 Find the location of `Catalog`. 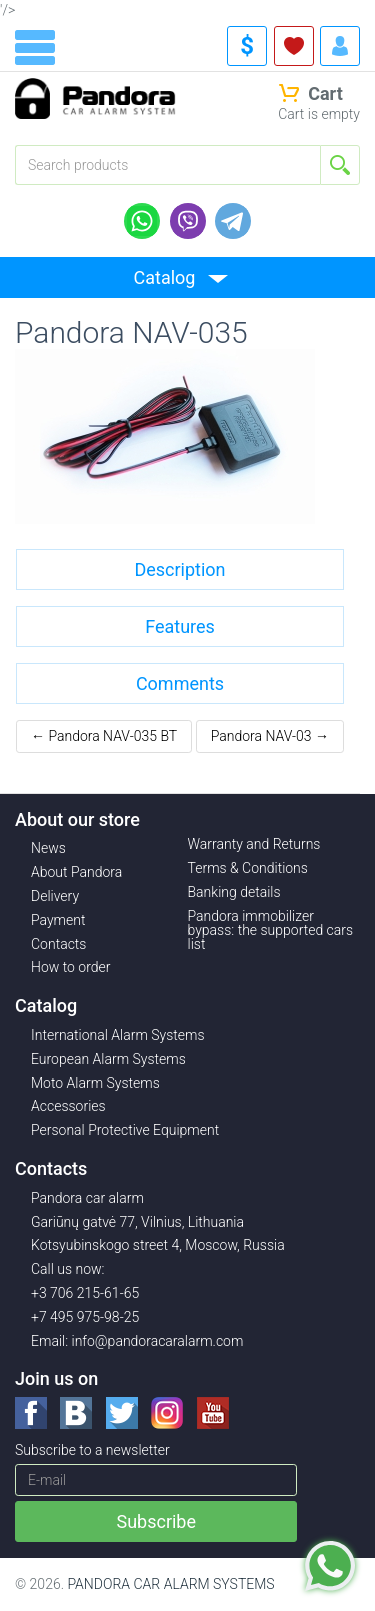

Catalog is located at coordinates (165, 277).